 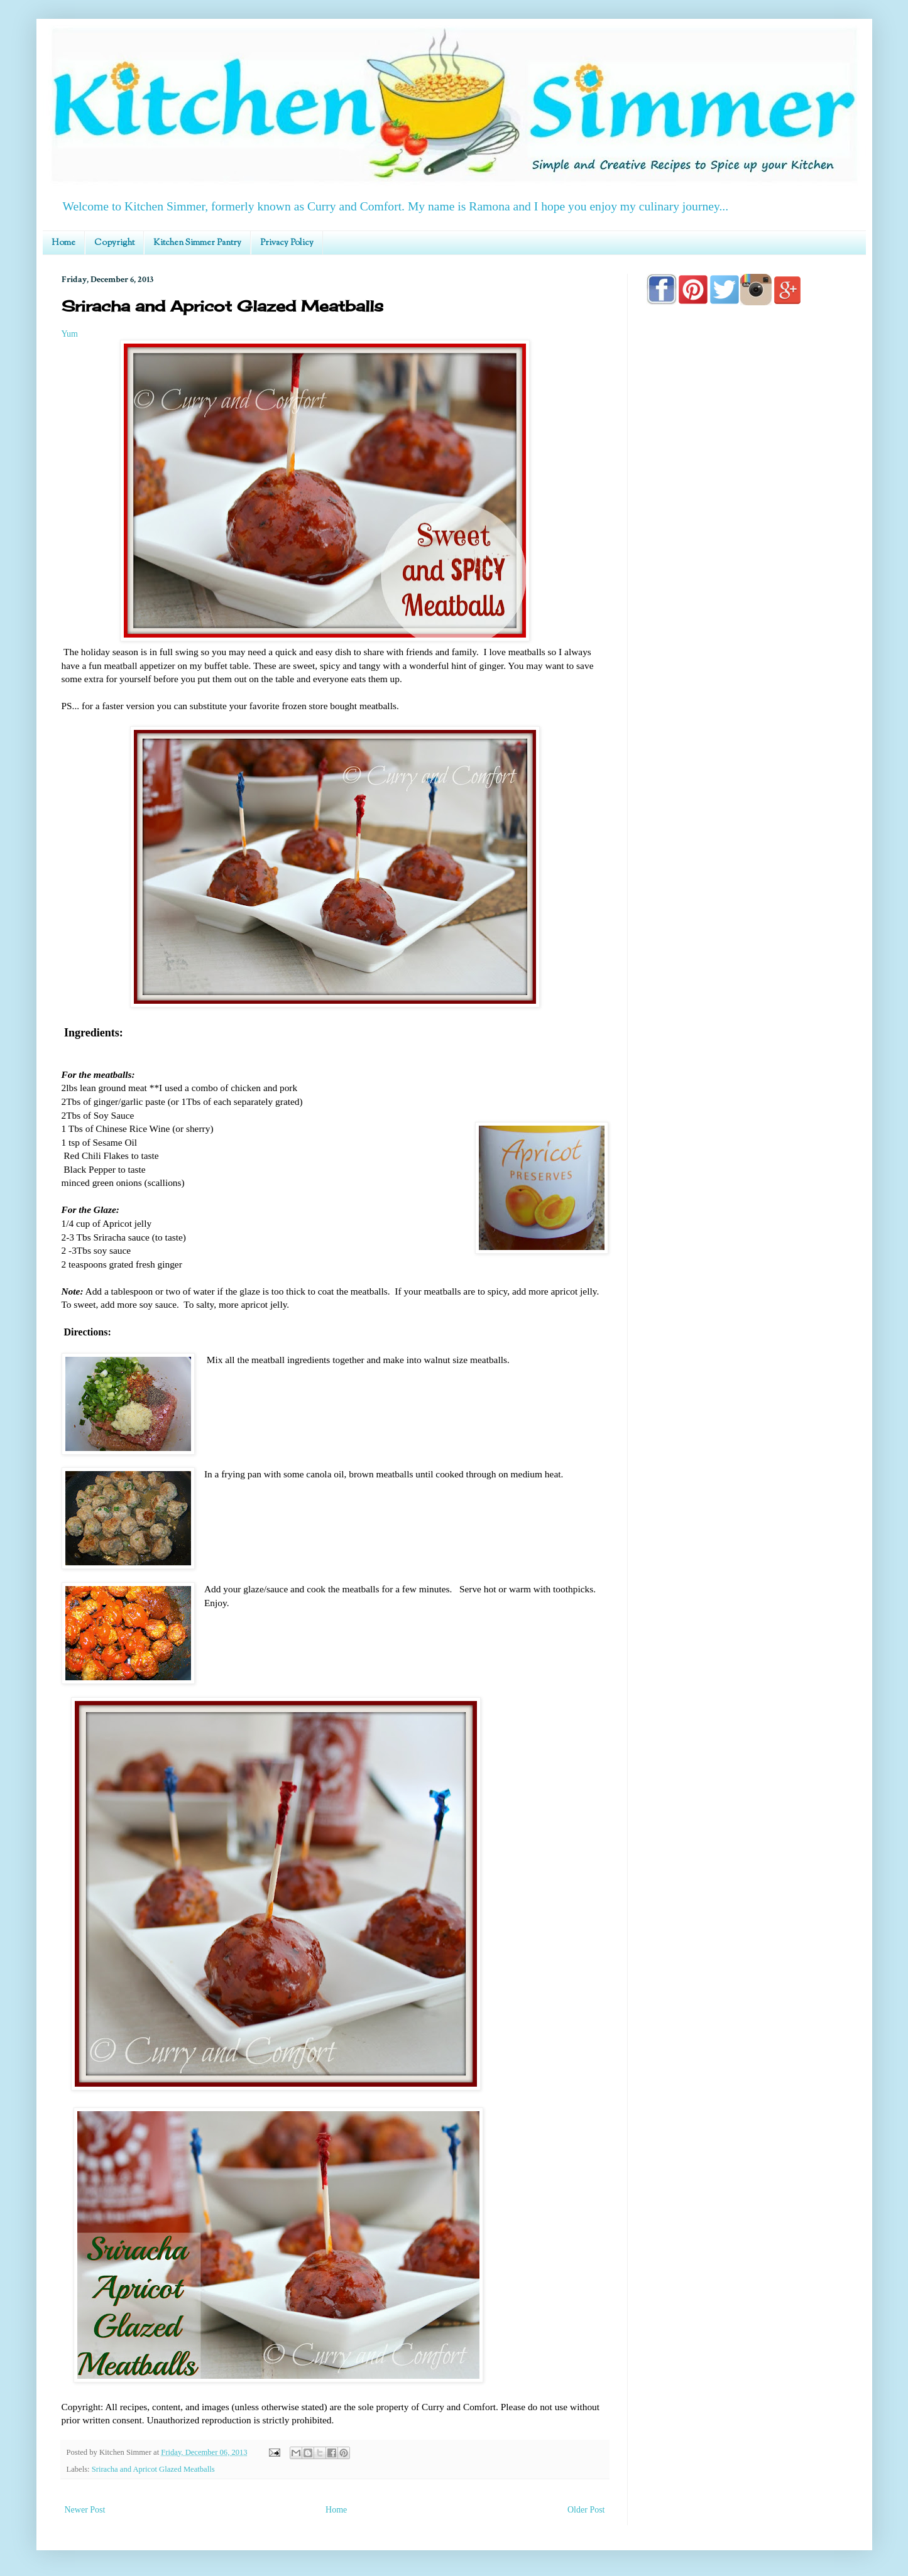 What do you see at coordinates (153, 2469) in the screenshot?
I see `Sriracha and Apricot Glazed Meatballs` at bounding box center [153, 2469].